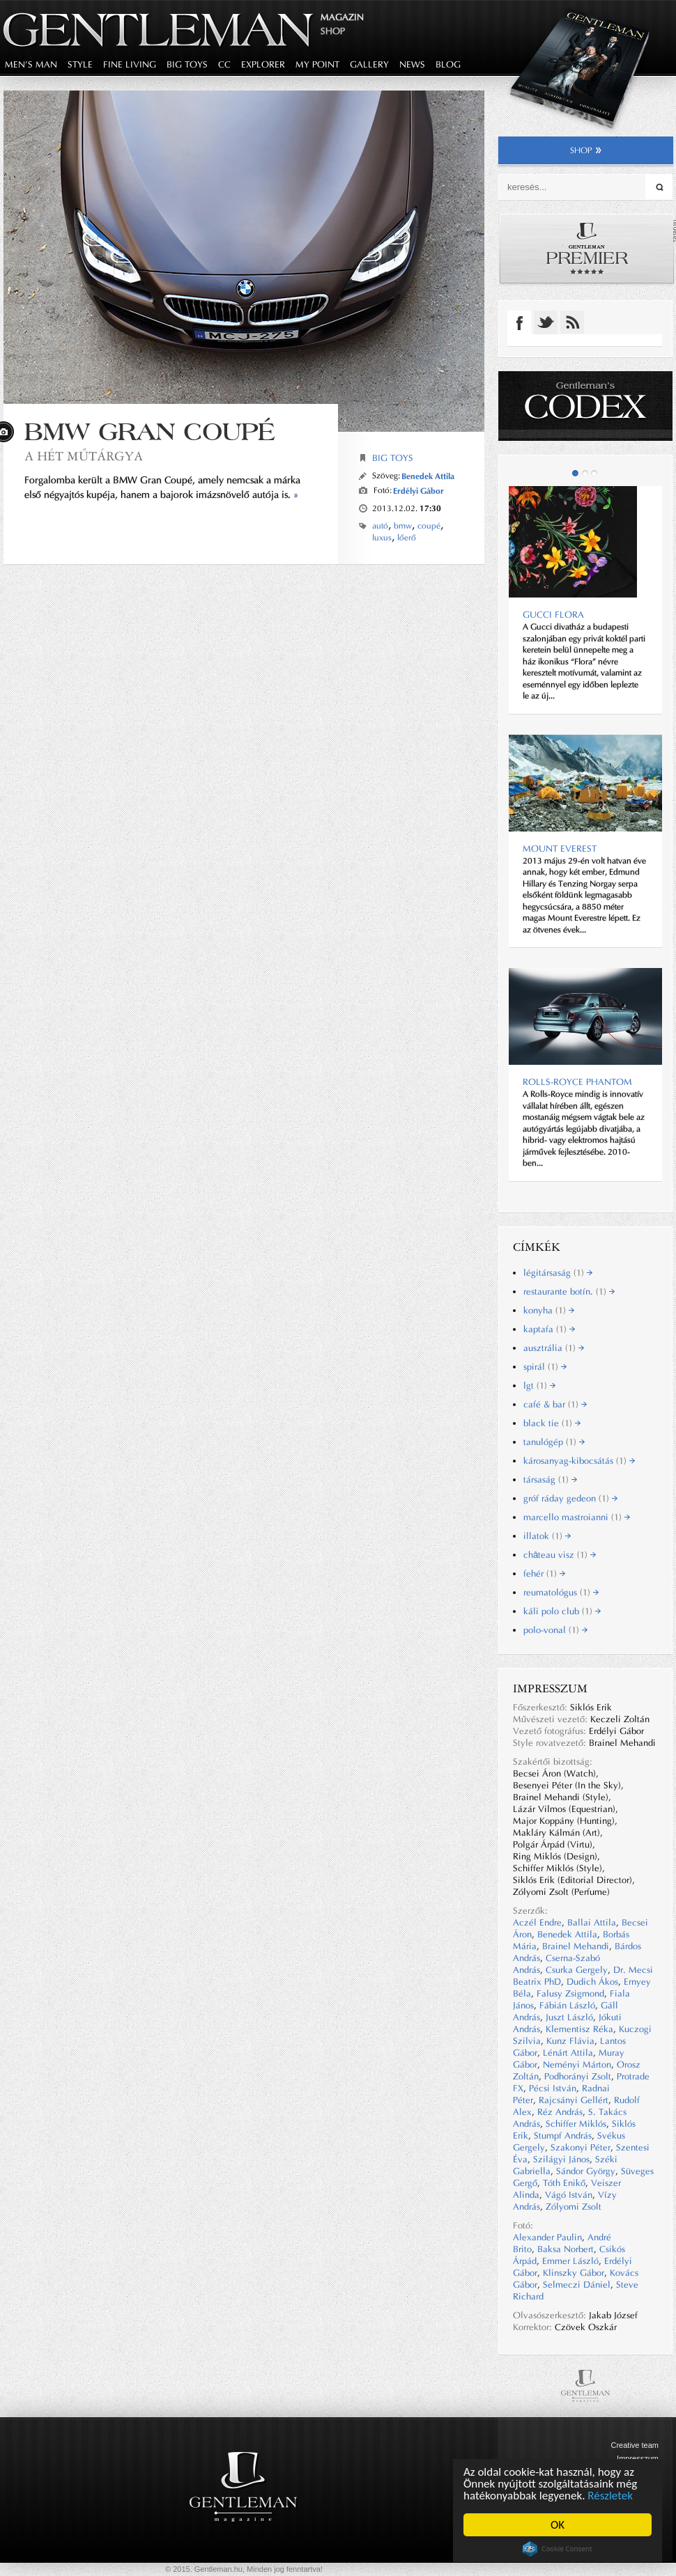 The width and height of the screenshot is (676, 2576). What do you see at coordinates (570, 1498) in the screenshot?
I see `gróf ráday gedeon` at bounding box center [570, 1498].